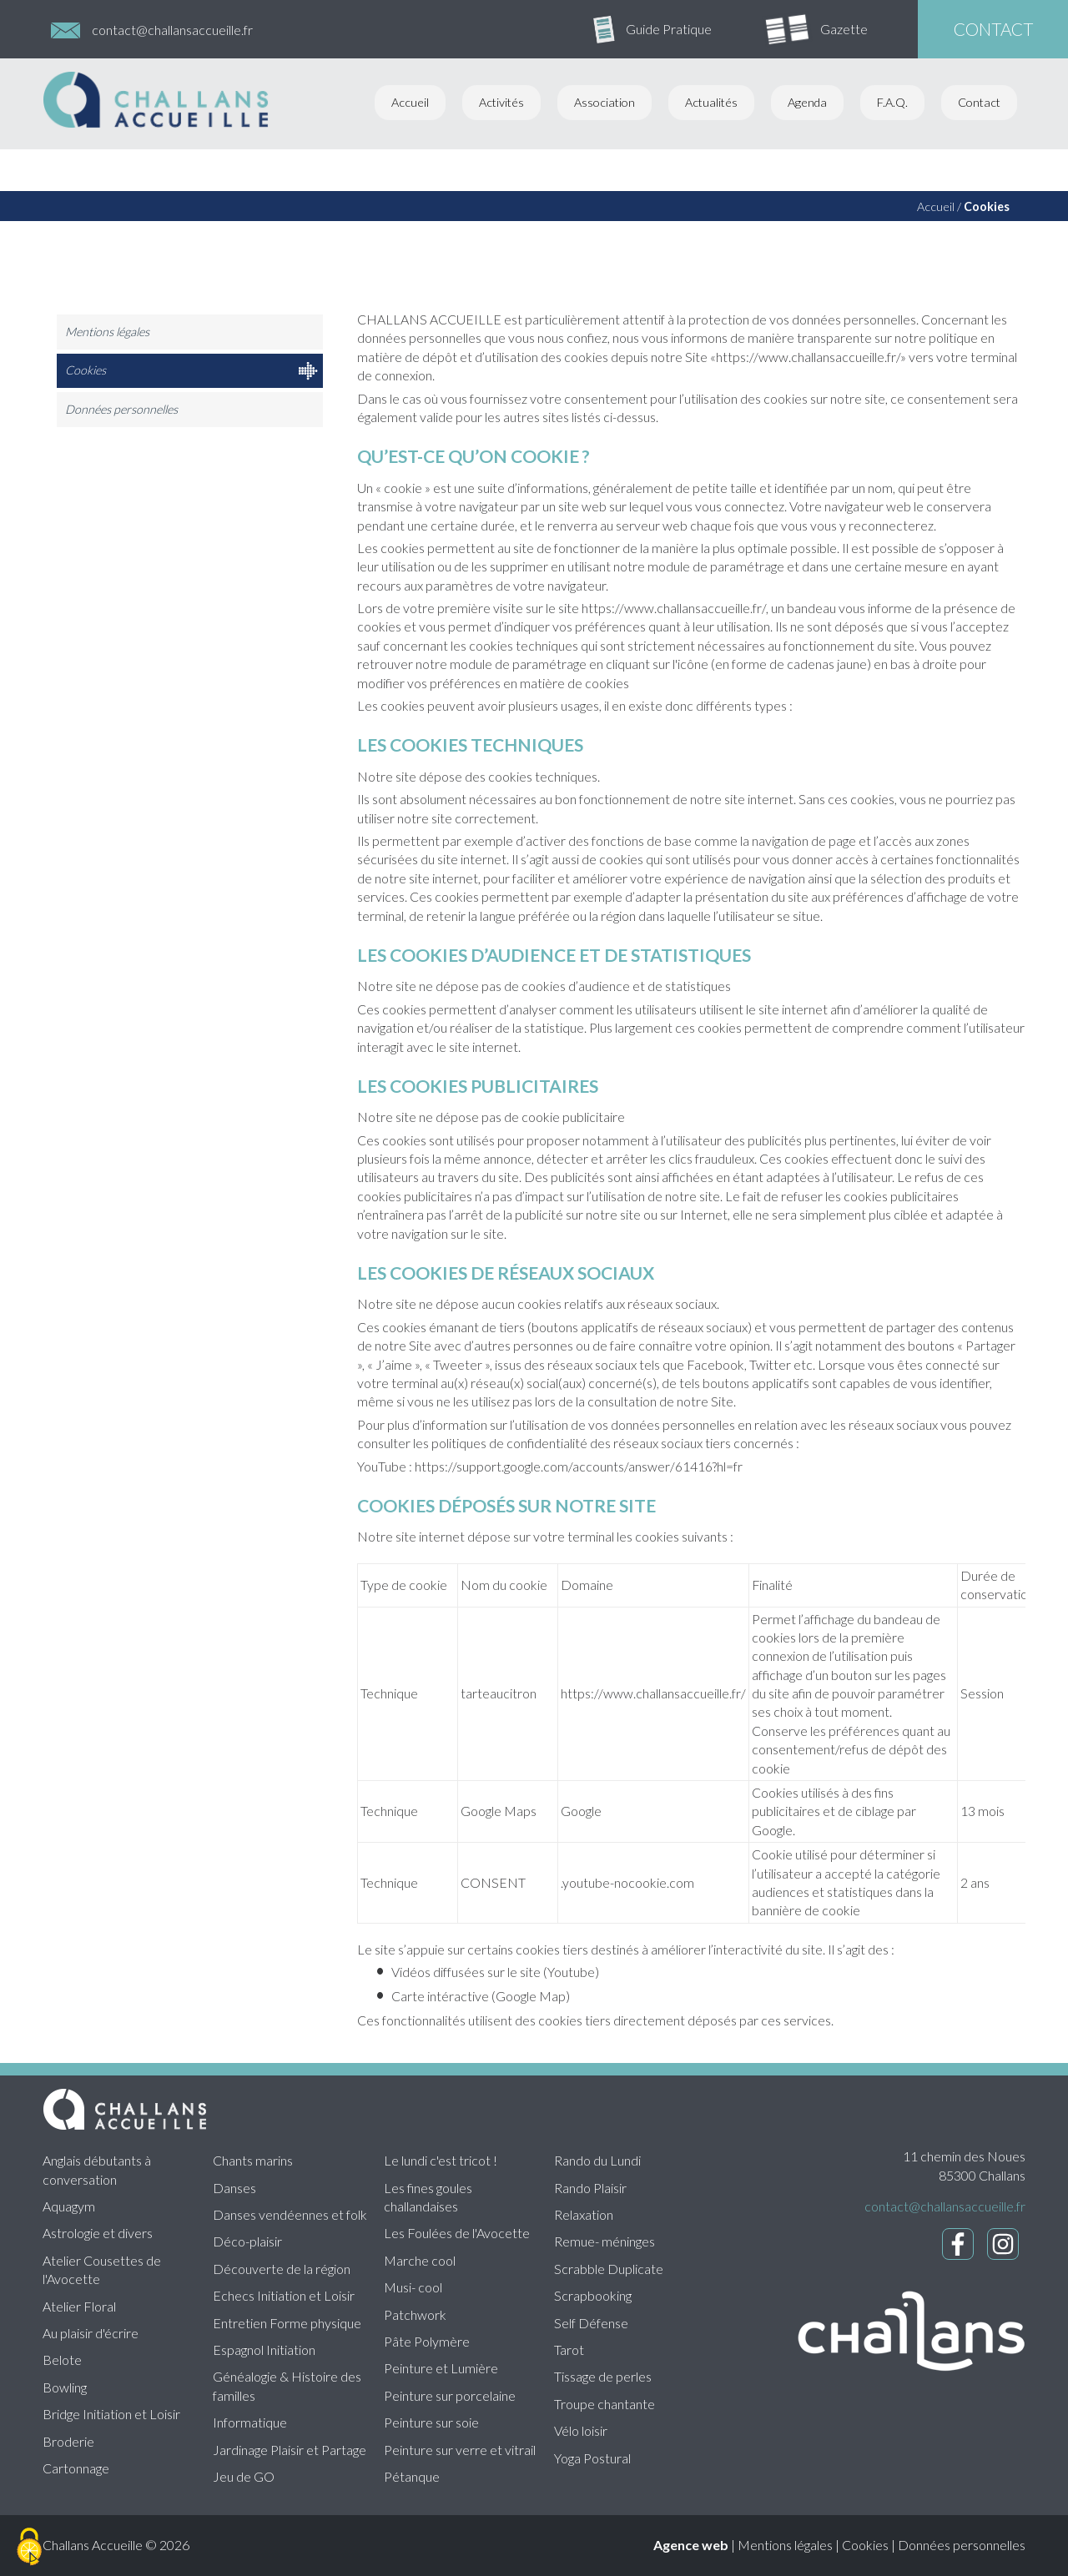 Image resolution: width=1068 pixels, height=2576 pixels. Describe the element at coordinates (892, 102) in the screenshot. I see `F.A.Q.` at that location.